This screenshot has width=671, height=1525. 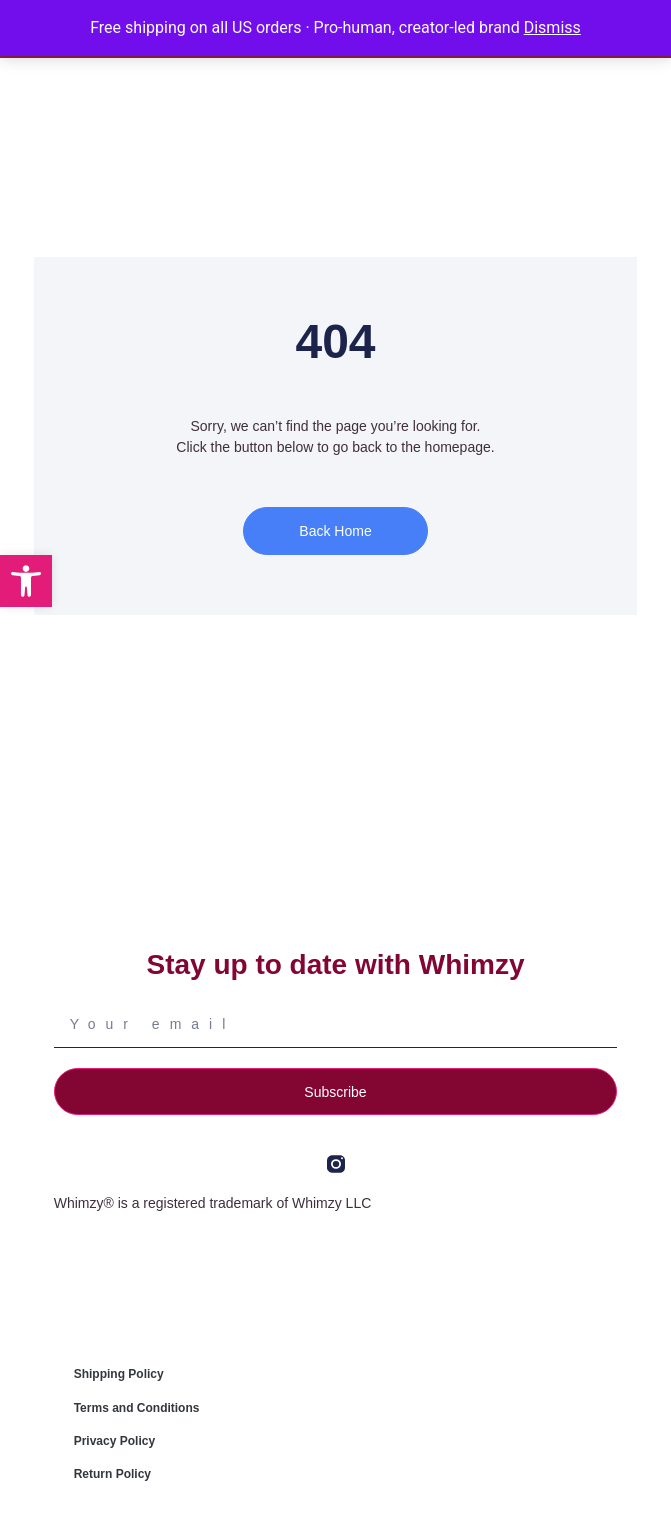 What do you see at coordinates (112, 1474) in the screenshot?
I see `Return Policy` at bounding box center [112, 1474].